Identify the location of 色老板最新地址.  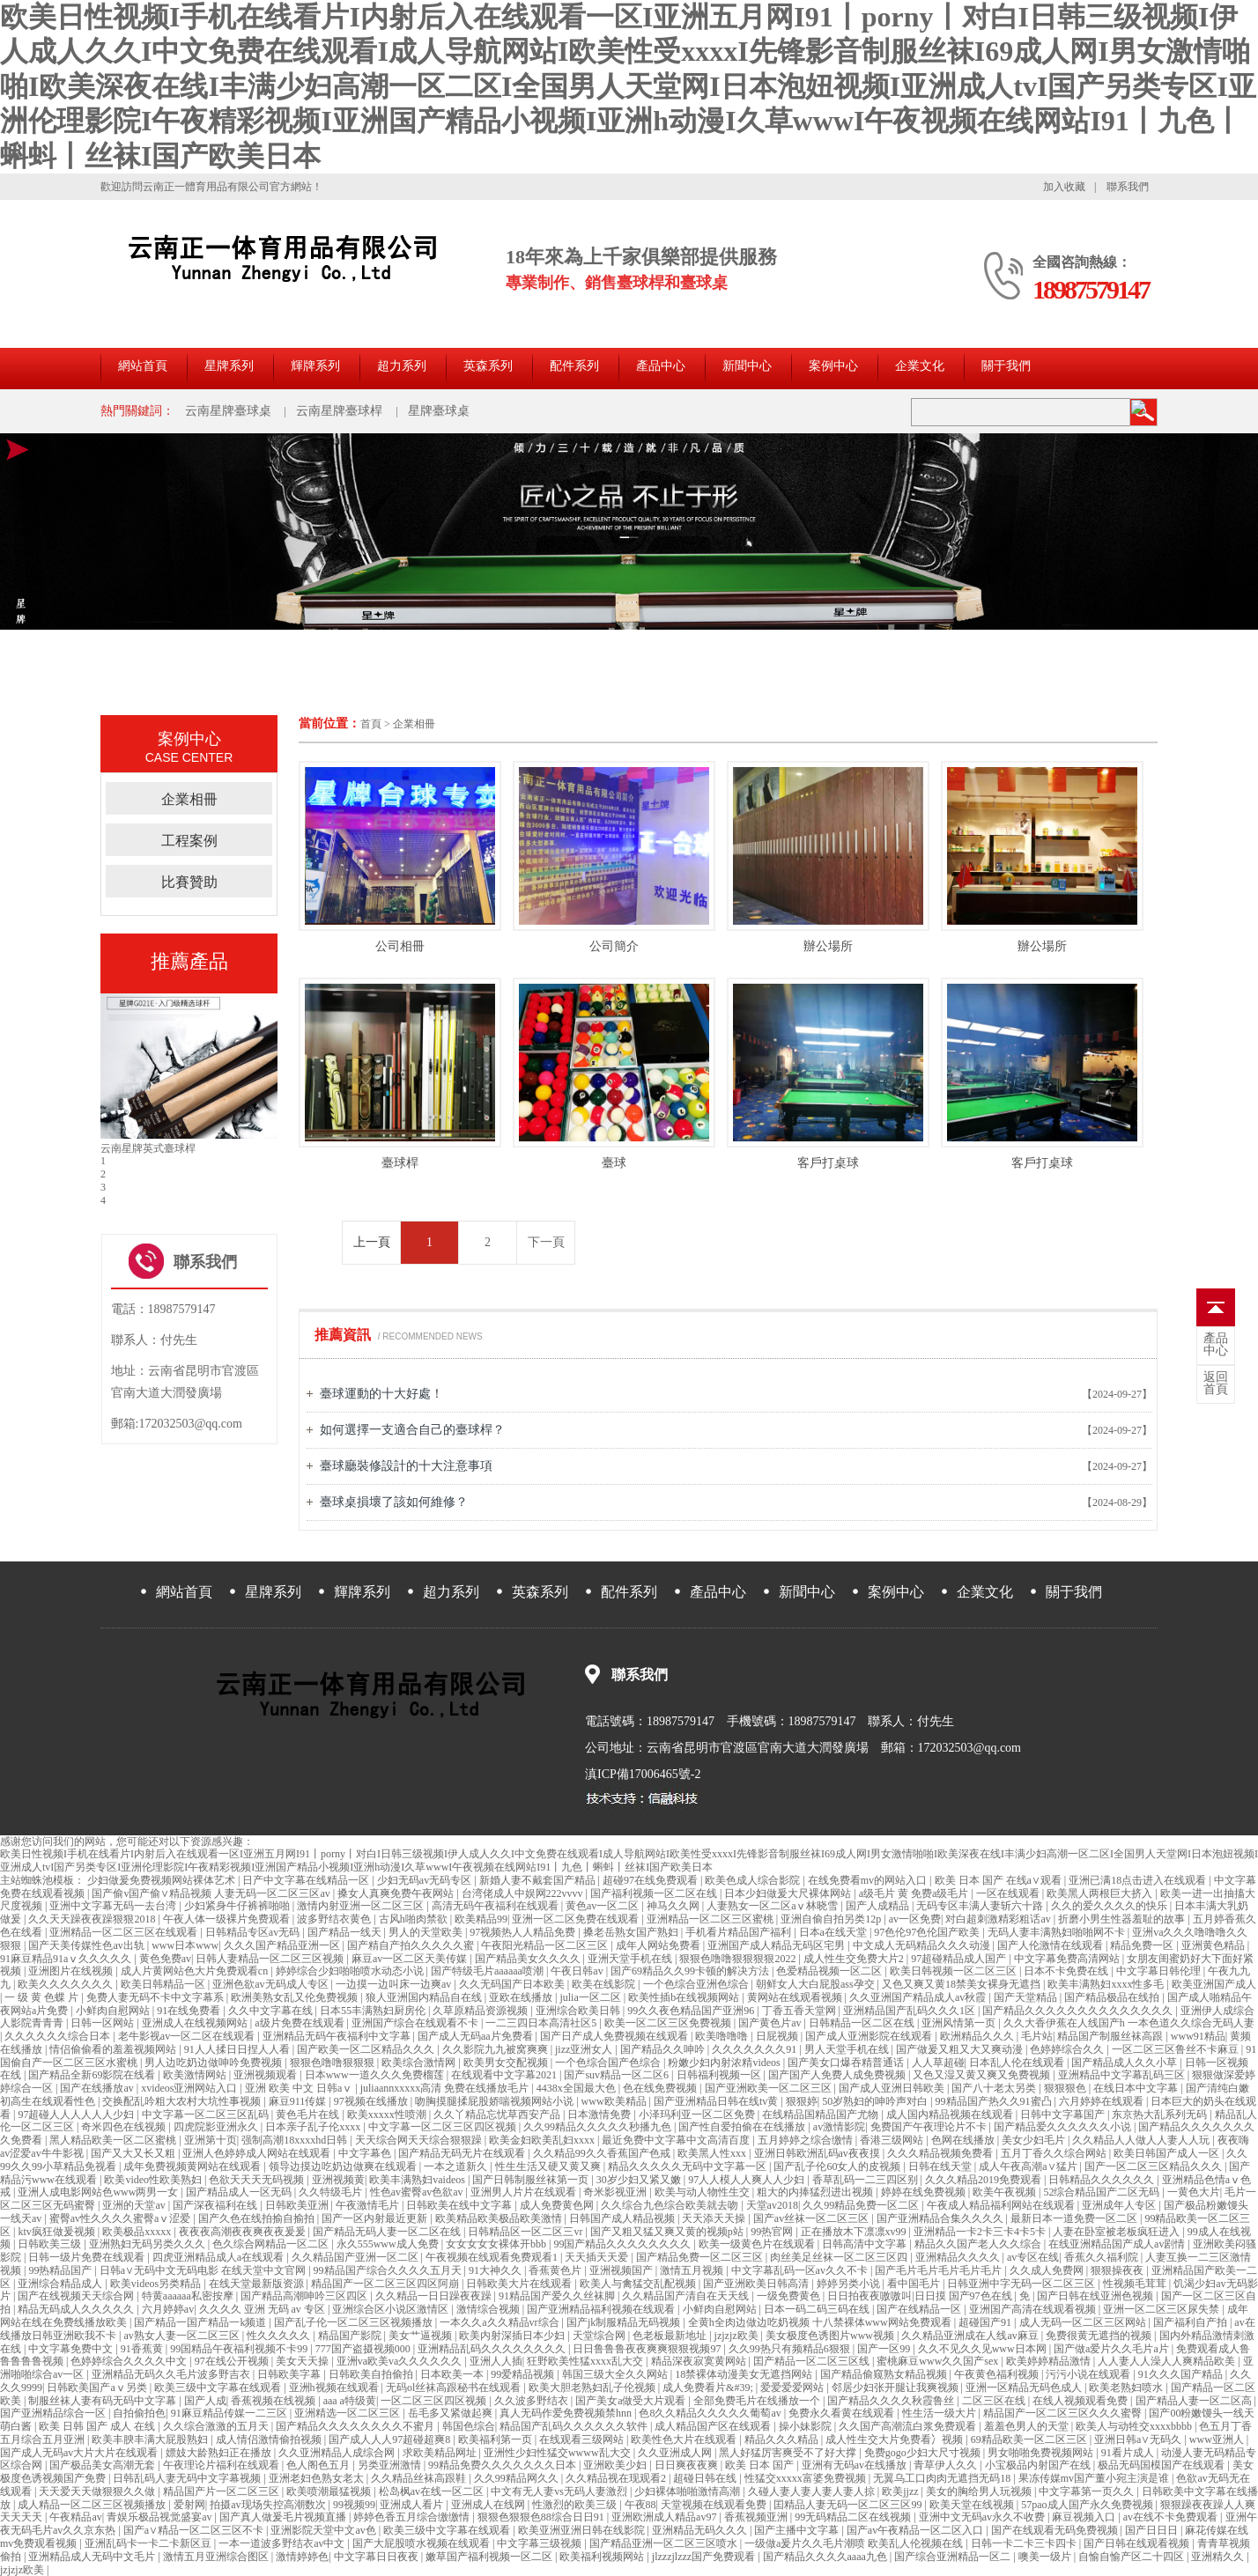
(671, 2335).